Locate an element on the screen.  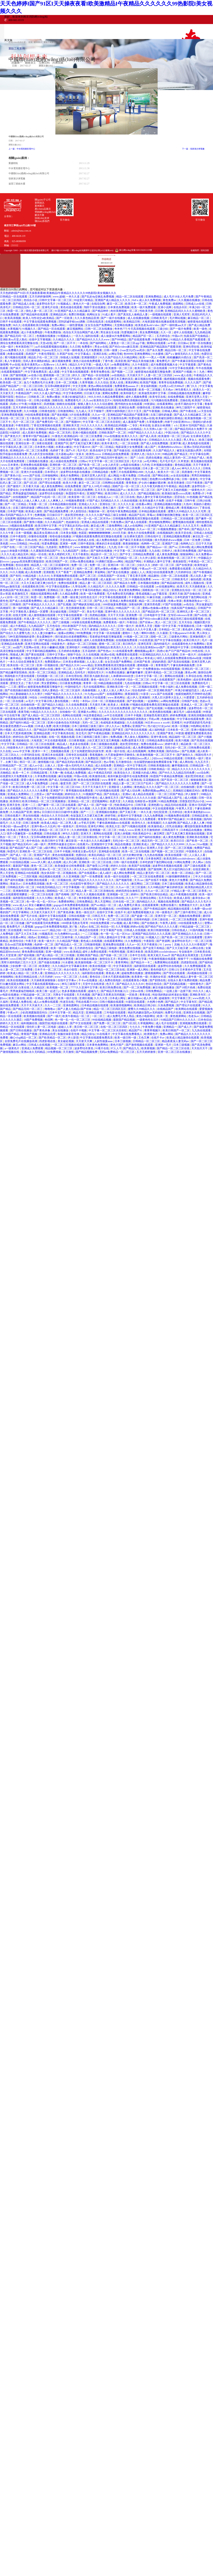
亚洲天堂网在线观看 is located at coordinates (37, 643).